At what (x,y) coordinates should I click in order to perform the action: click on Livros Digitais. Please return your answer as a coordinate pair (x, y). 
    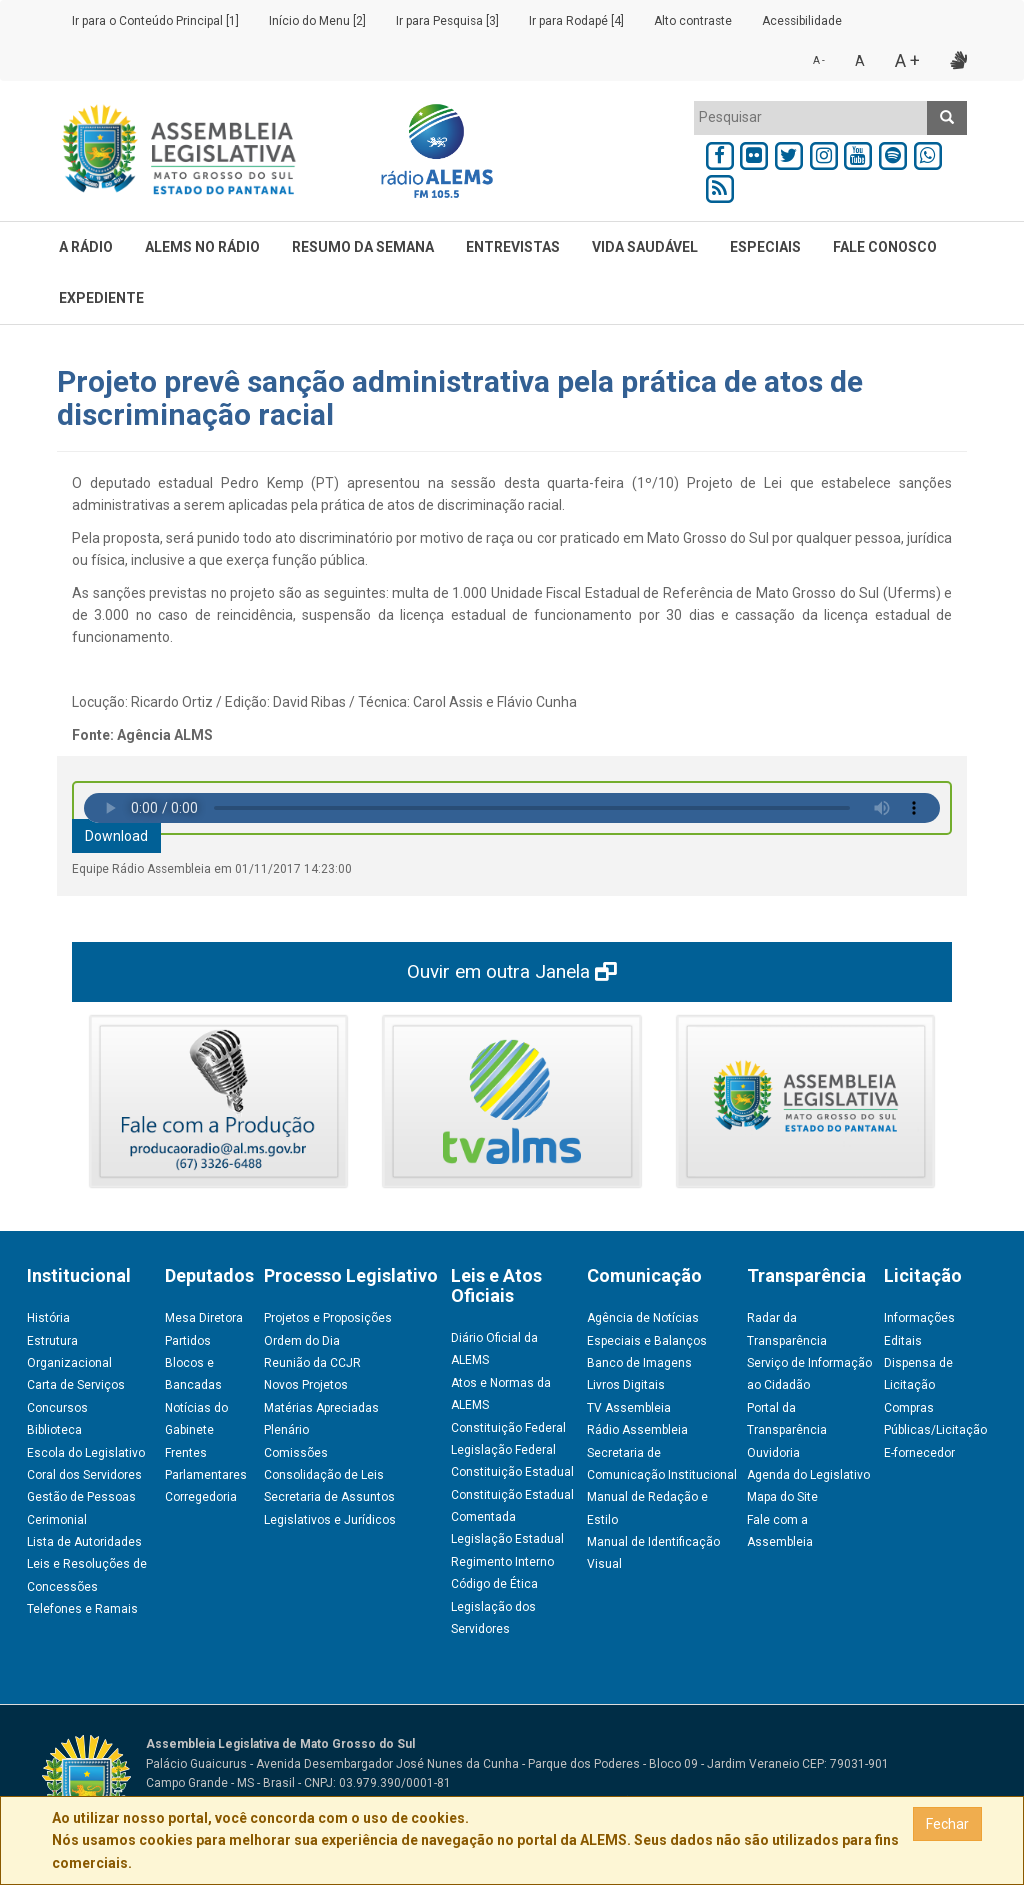
    Looking at the image, I should click on (626, 1385).